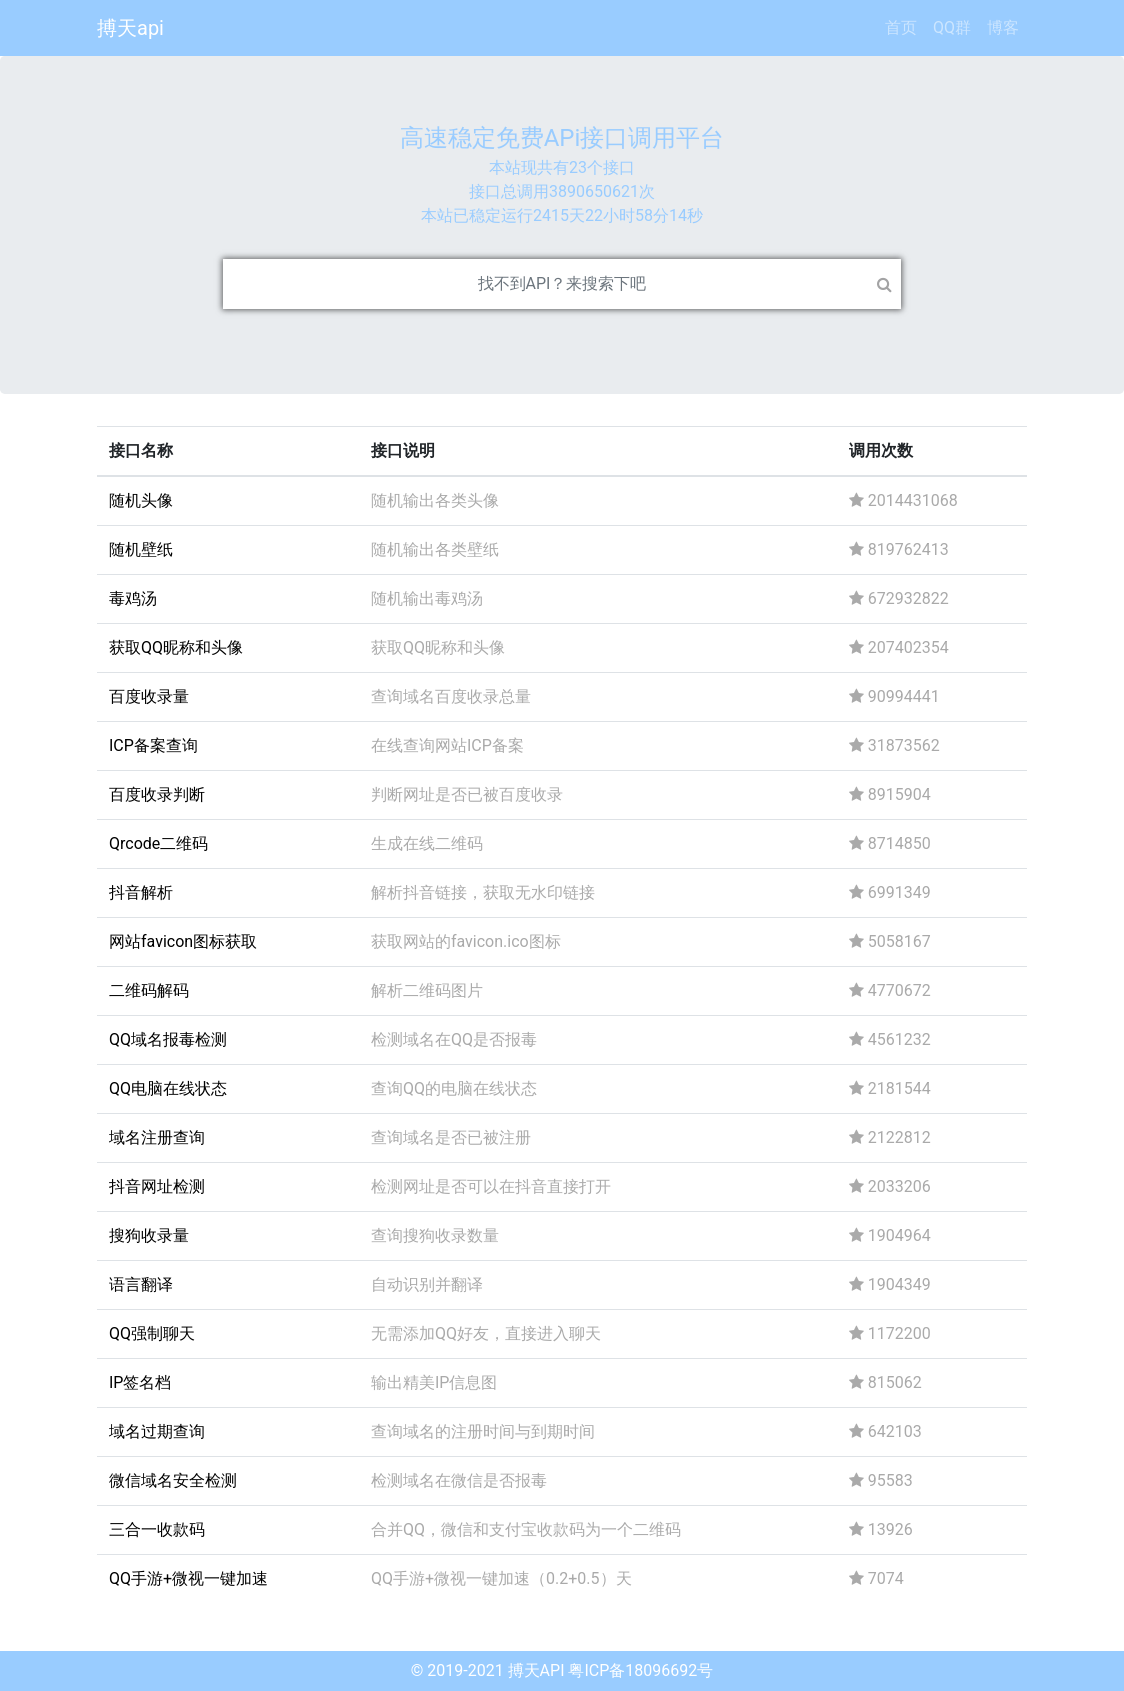 The width and height of the screenshot is (1124, 1691). I want to click on 4770672, so click(890, 990).